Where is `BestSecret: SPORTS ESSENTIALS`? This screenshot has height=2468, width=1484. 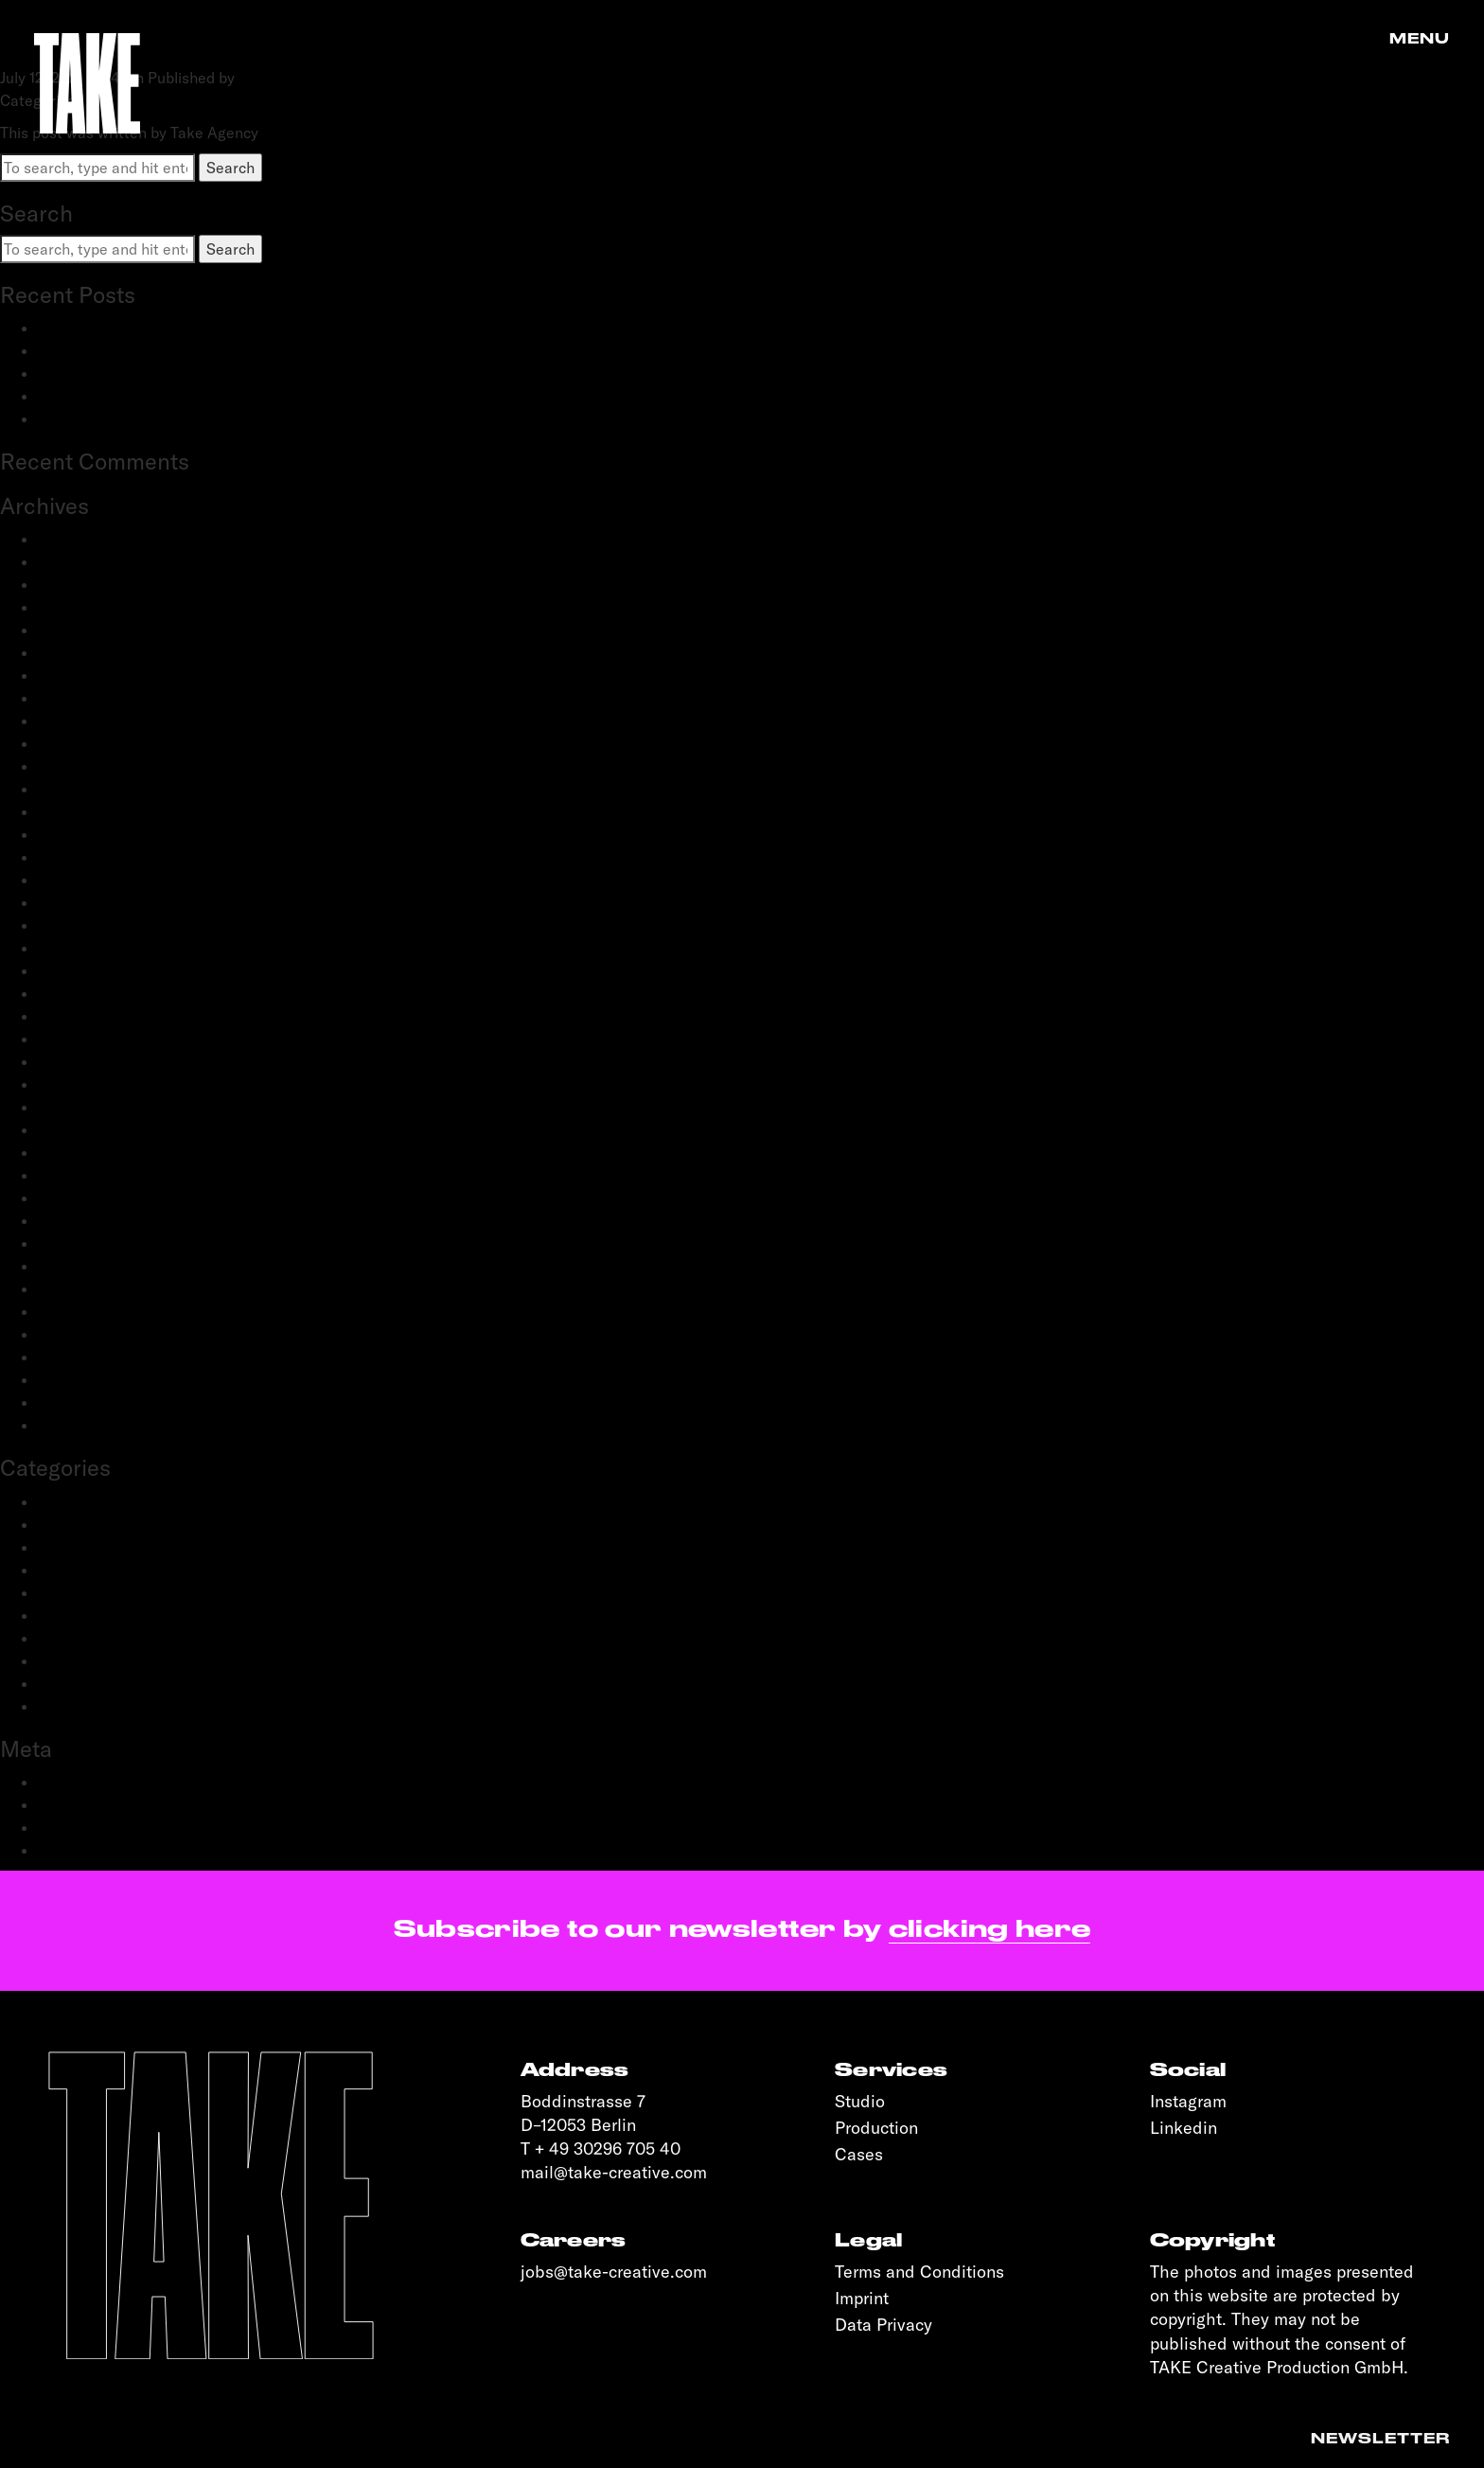
BestSecret: SPORTS ESSENTIALS is located at coordinates (156, 327).